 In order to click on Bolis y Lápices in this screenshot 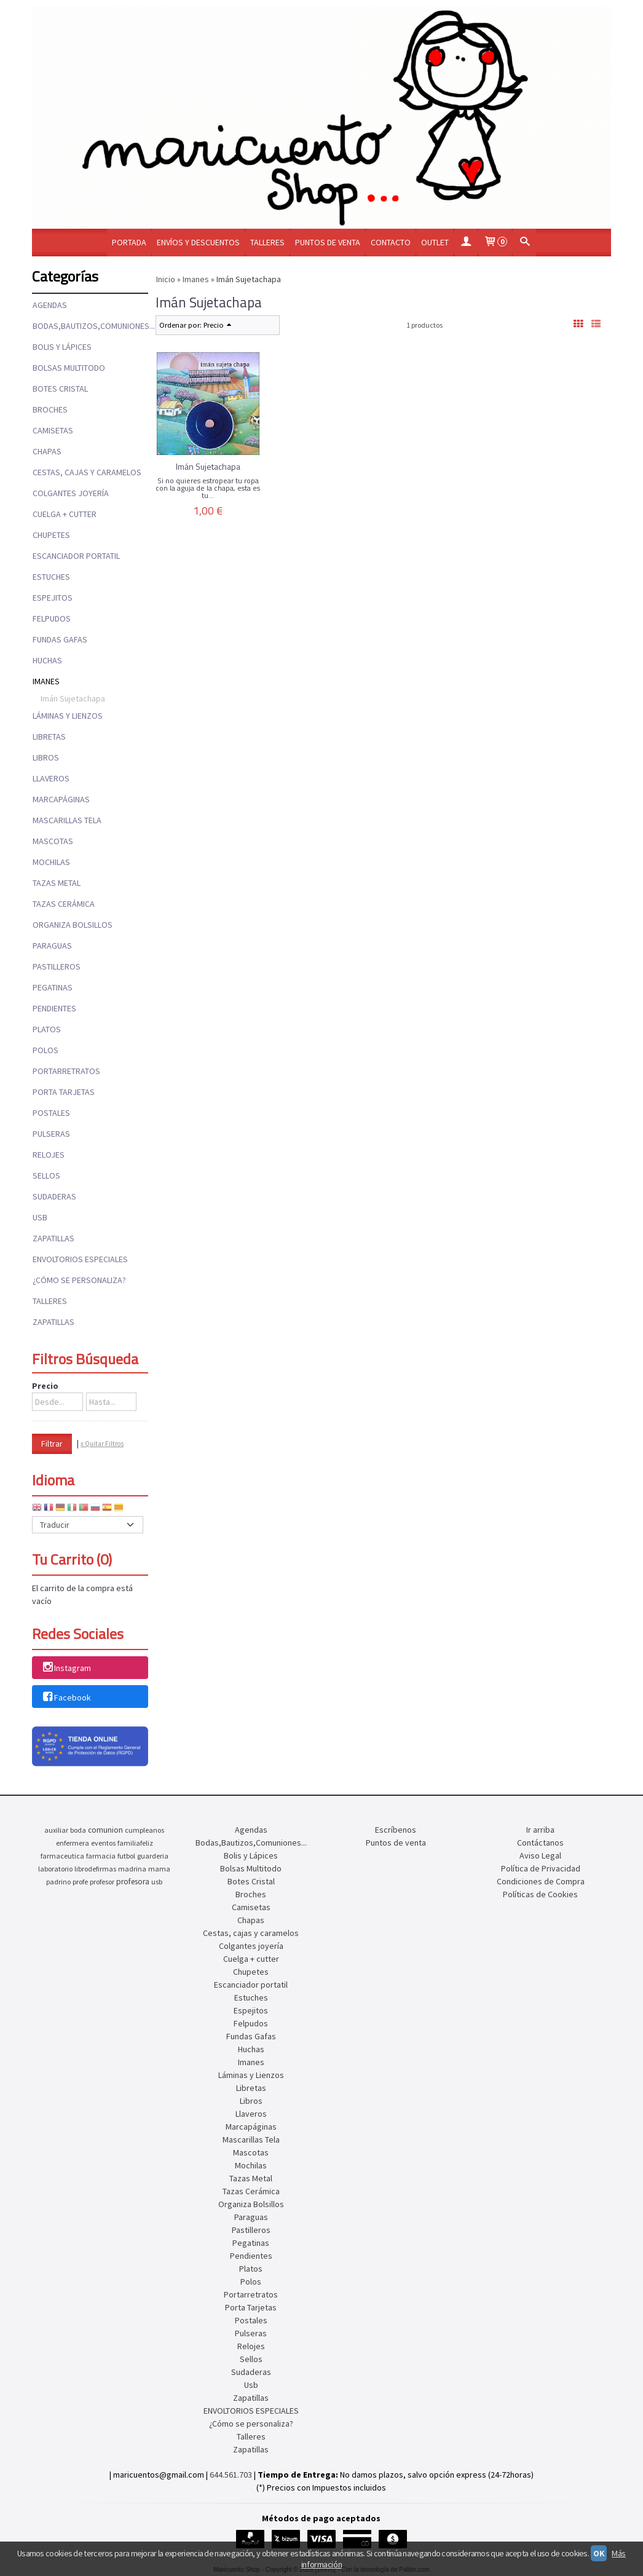, I will do `click(62, 346)`.